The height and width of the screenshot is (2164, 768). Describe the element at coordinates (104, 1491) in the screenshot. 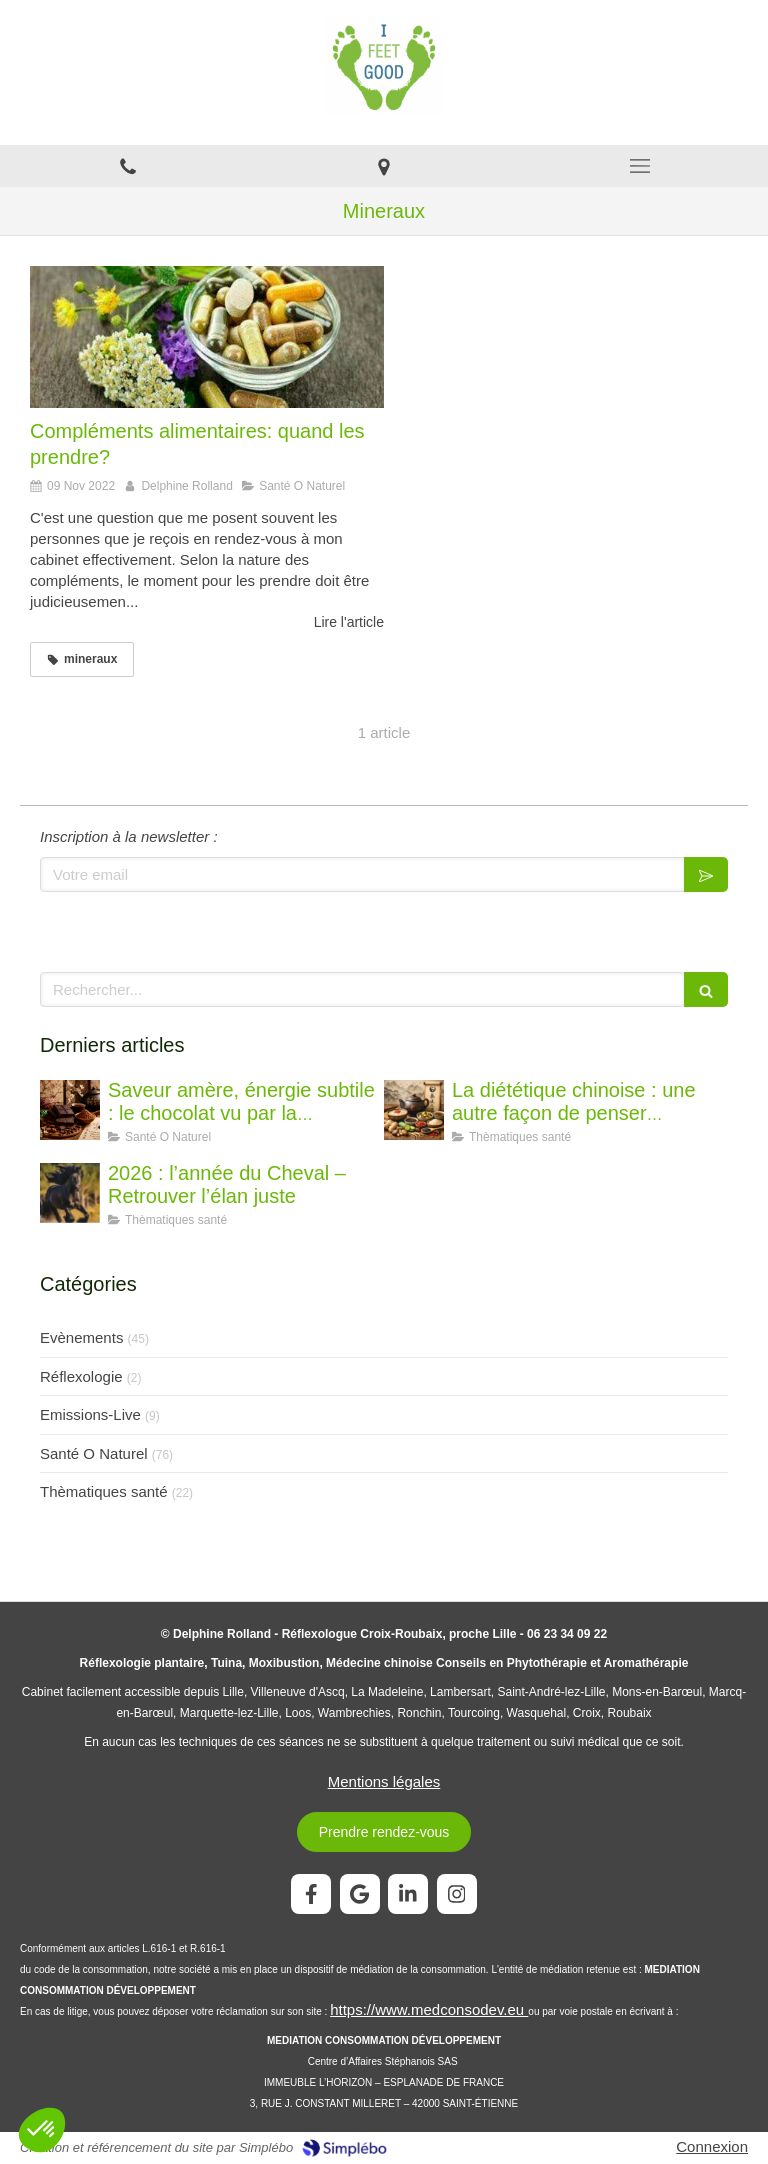

I see `Thèmatiques santé` at that location.